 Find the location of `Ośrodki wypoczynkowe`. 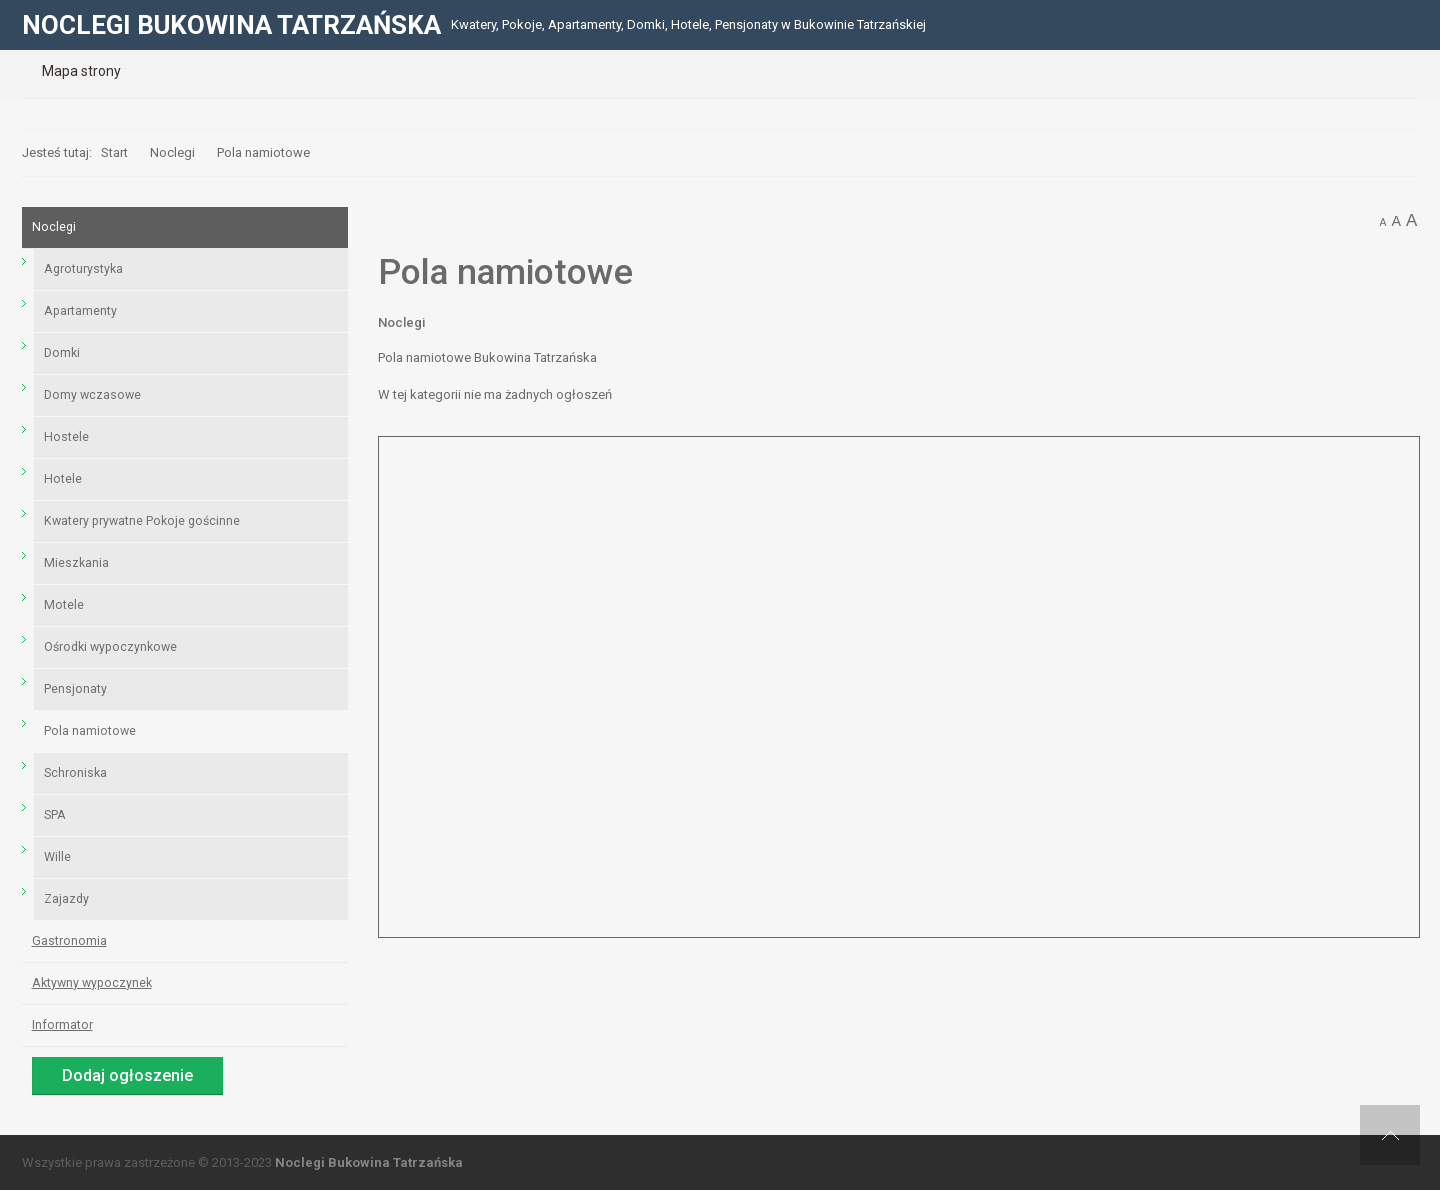

Ośrodki wypoczynkowe is located at coordinates (110, 647).